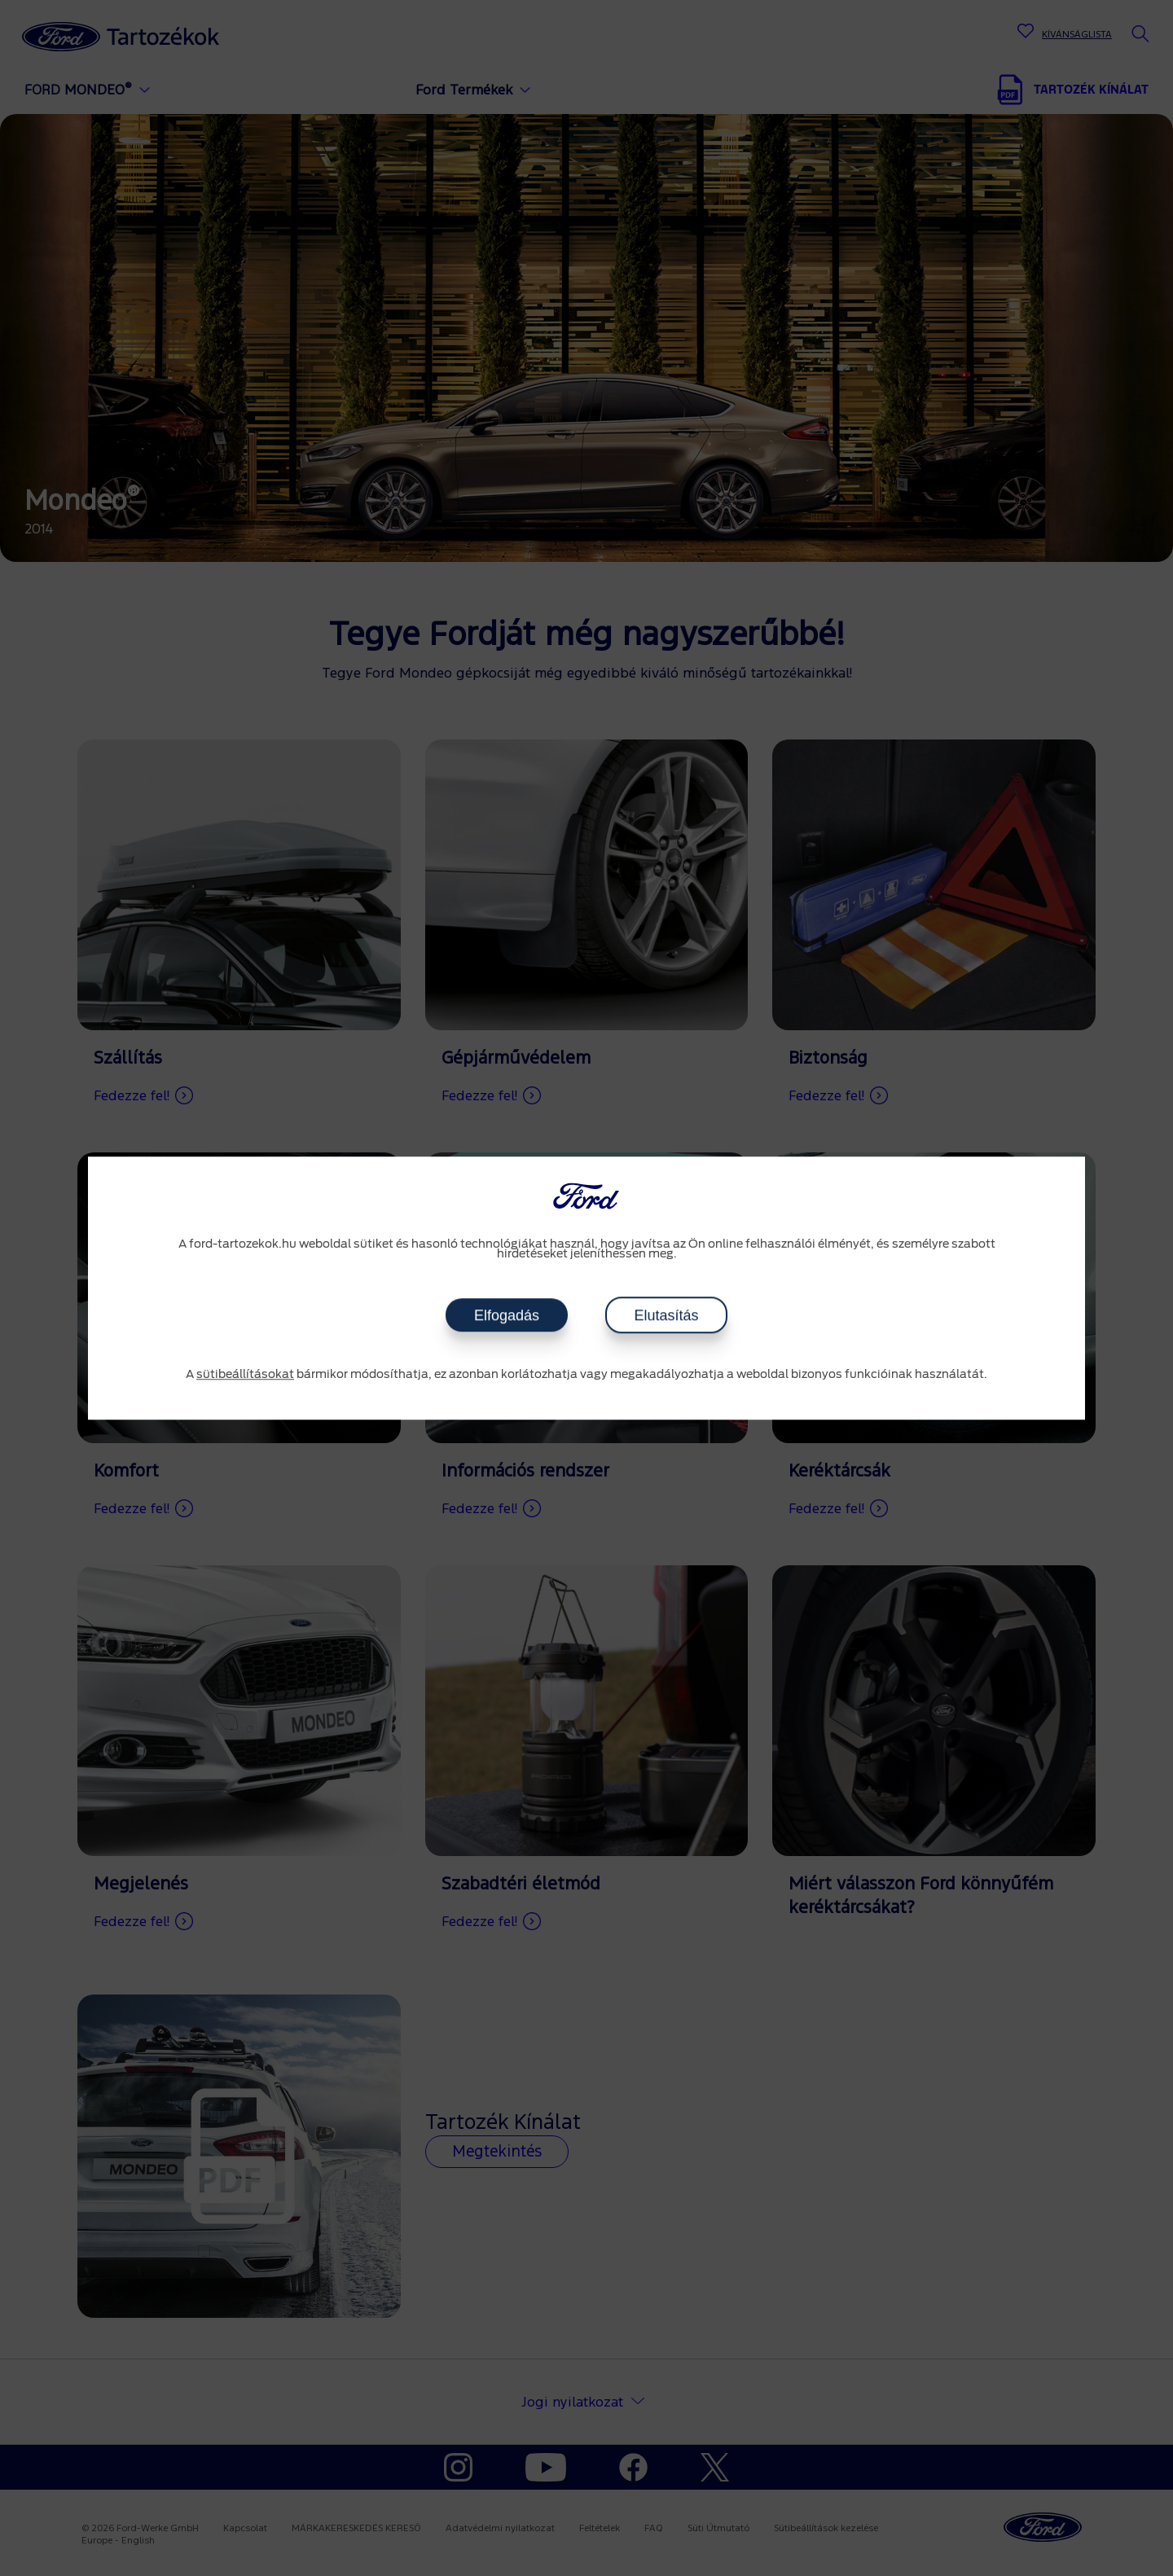  What do you see at coordinates (506, 1315) in the screenshot?
I see `Elfogadás` at bounding box center [506, 1315].